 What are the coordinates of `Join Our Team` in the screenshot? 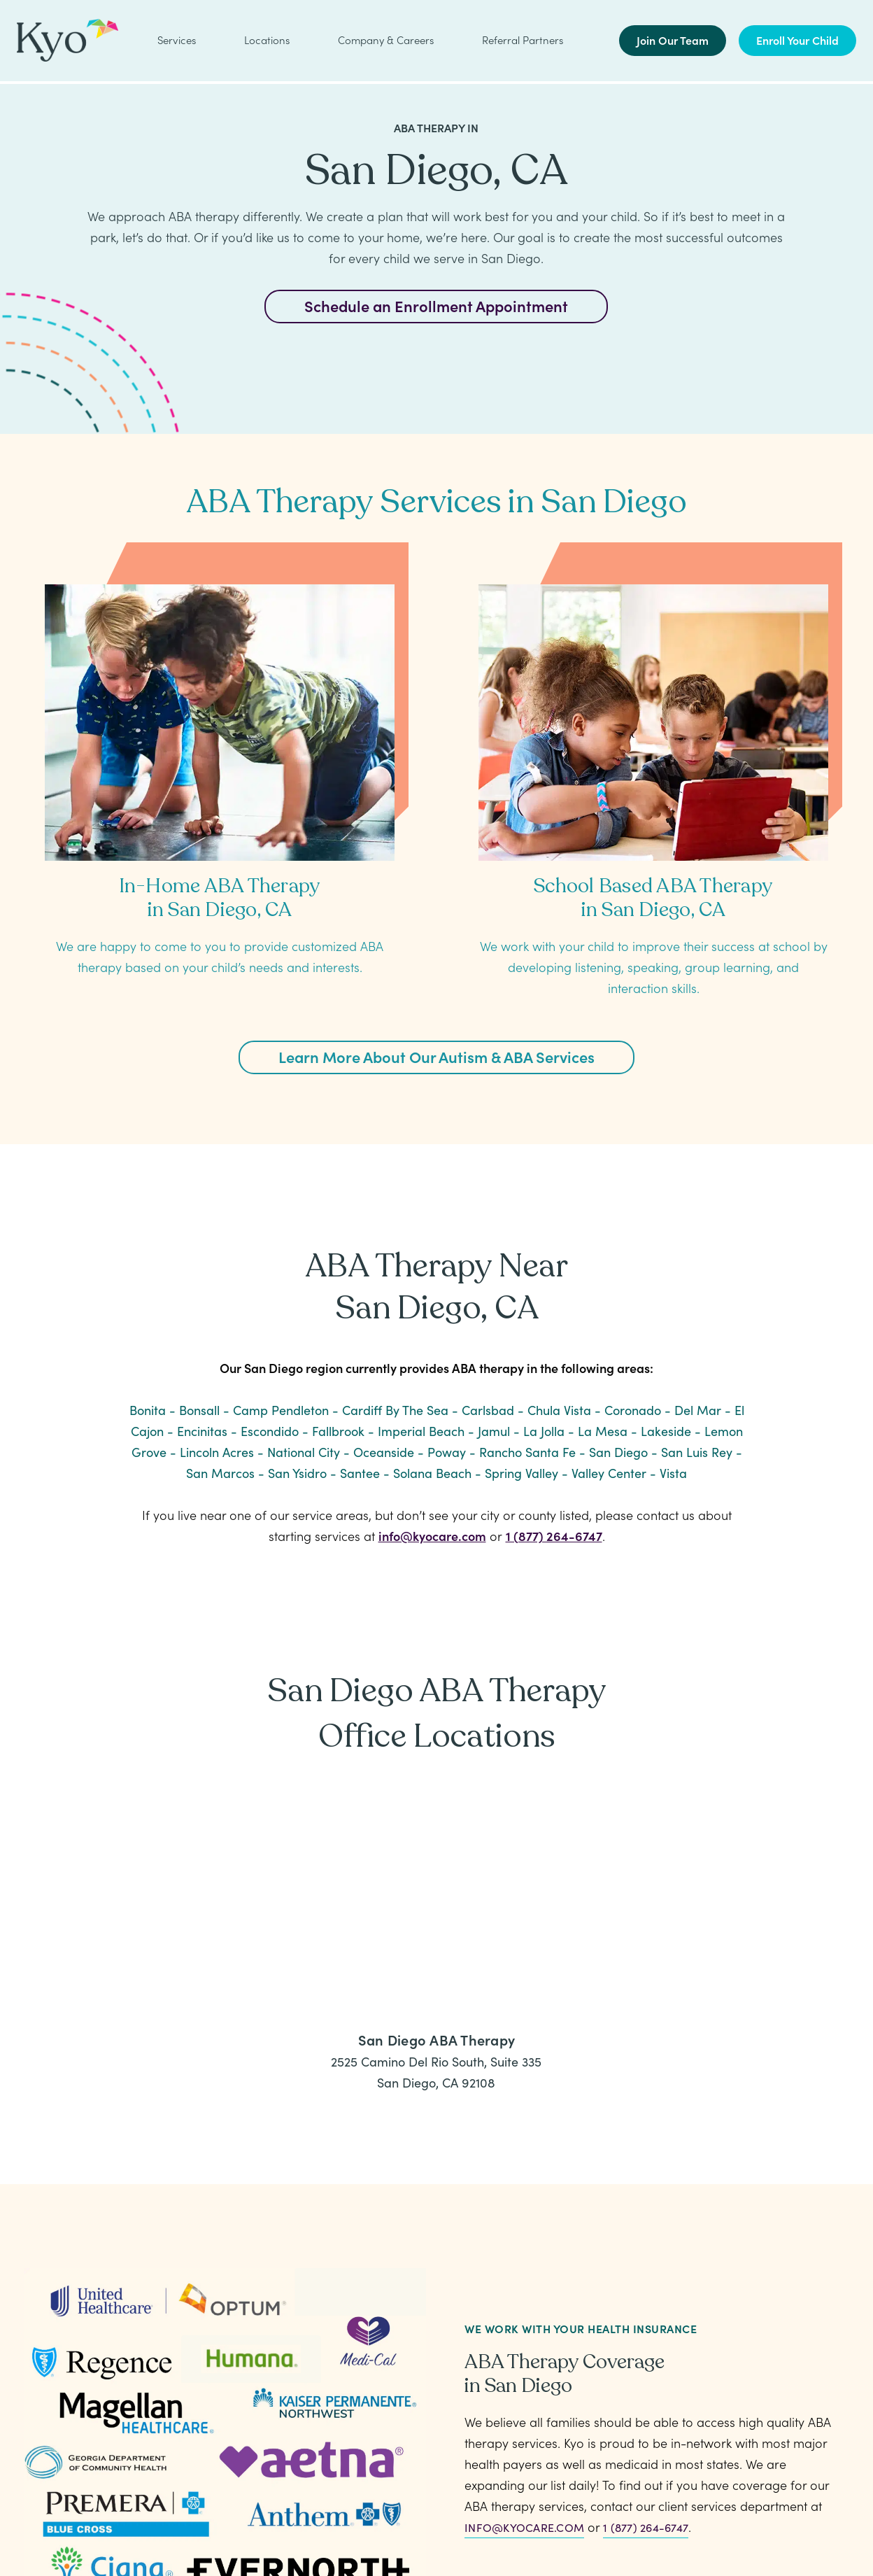 It's located at (673, 41).